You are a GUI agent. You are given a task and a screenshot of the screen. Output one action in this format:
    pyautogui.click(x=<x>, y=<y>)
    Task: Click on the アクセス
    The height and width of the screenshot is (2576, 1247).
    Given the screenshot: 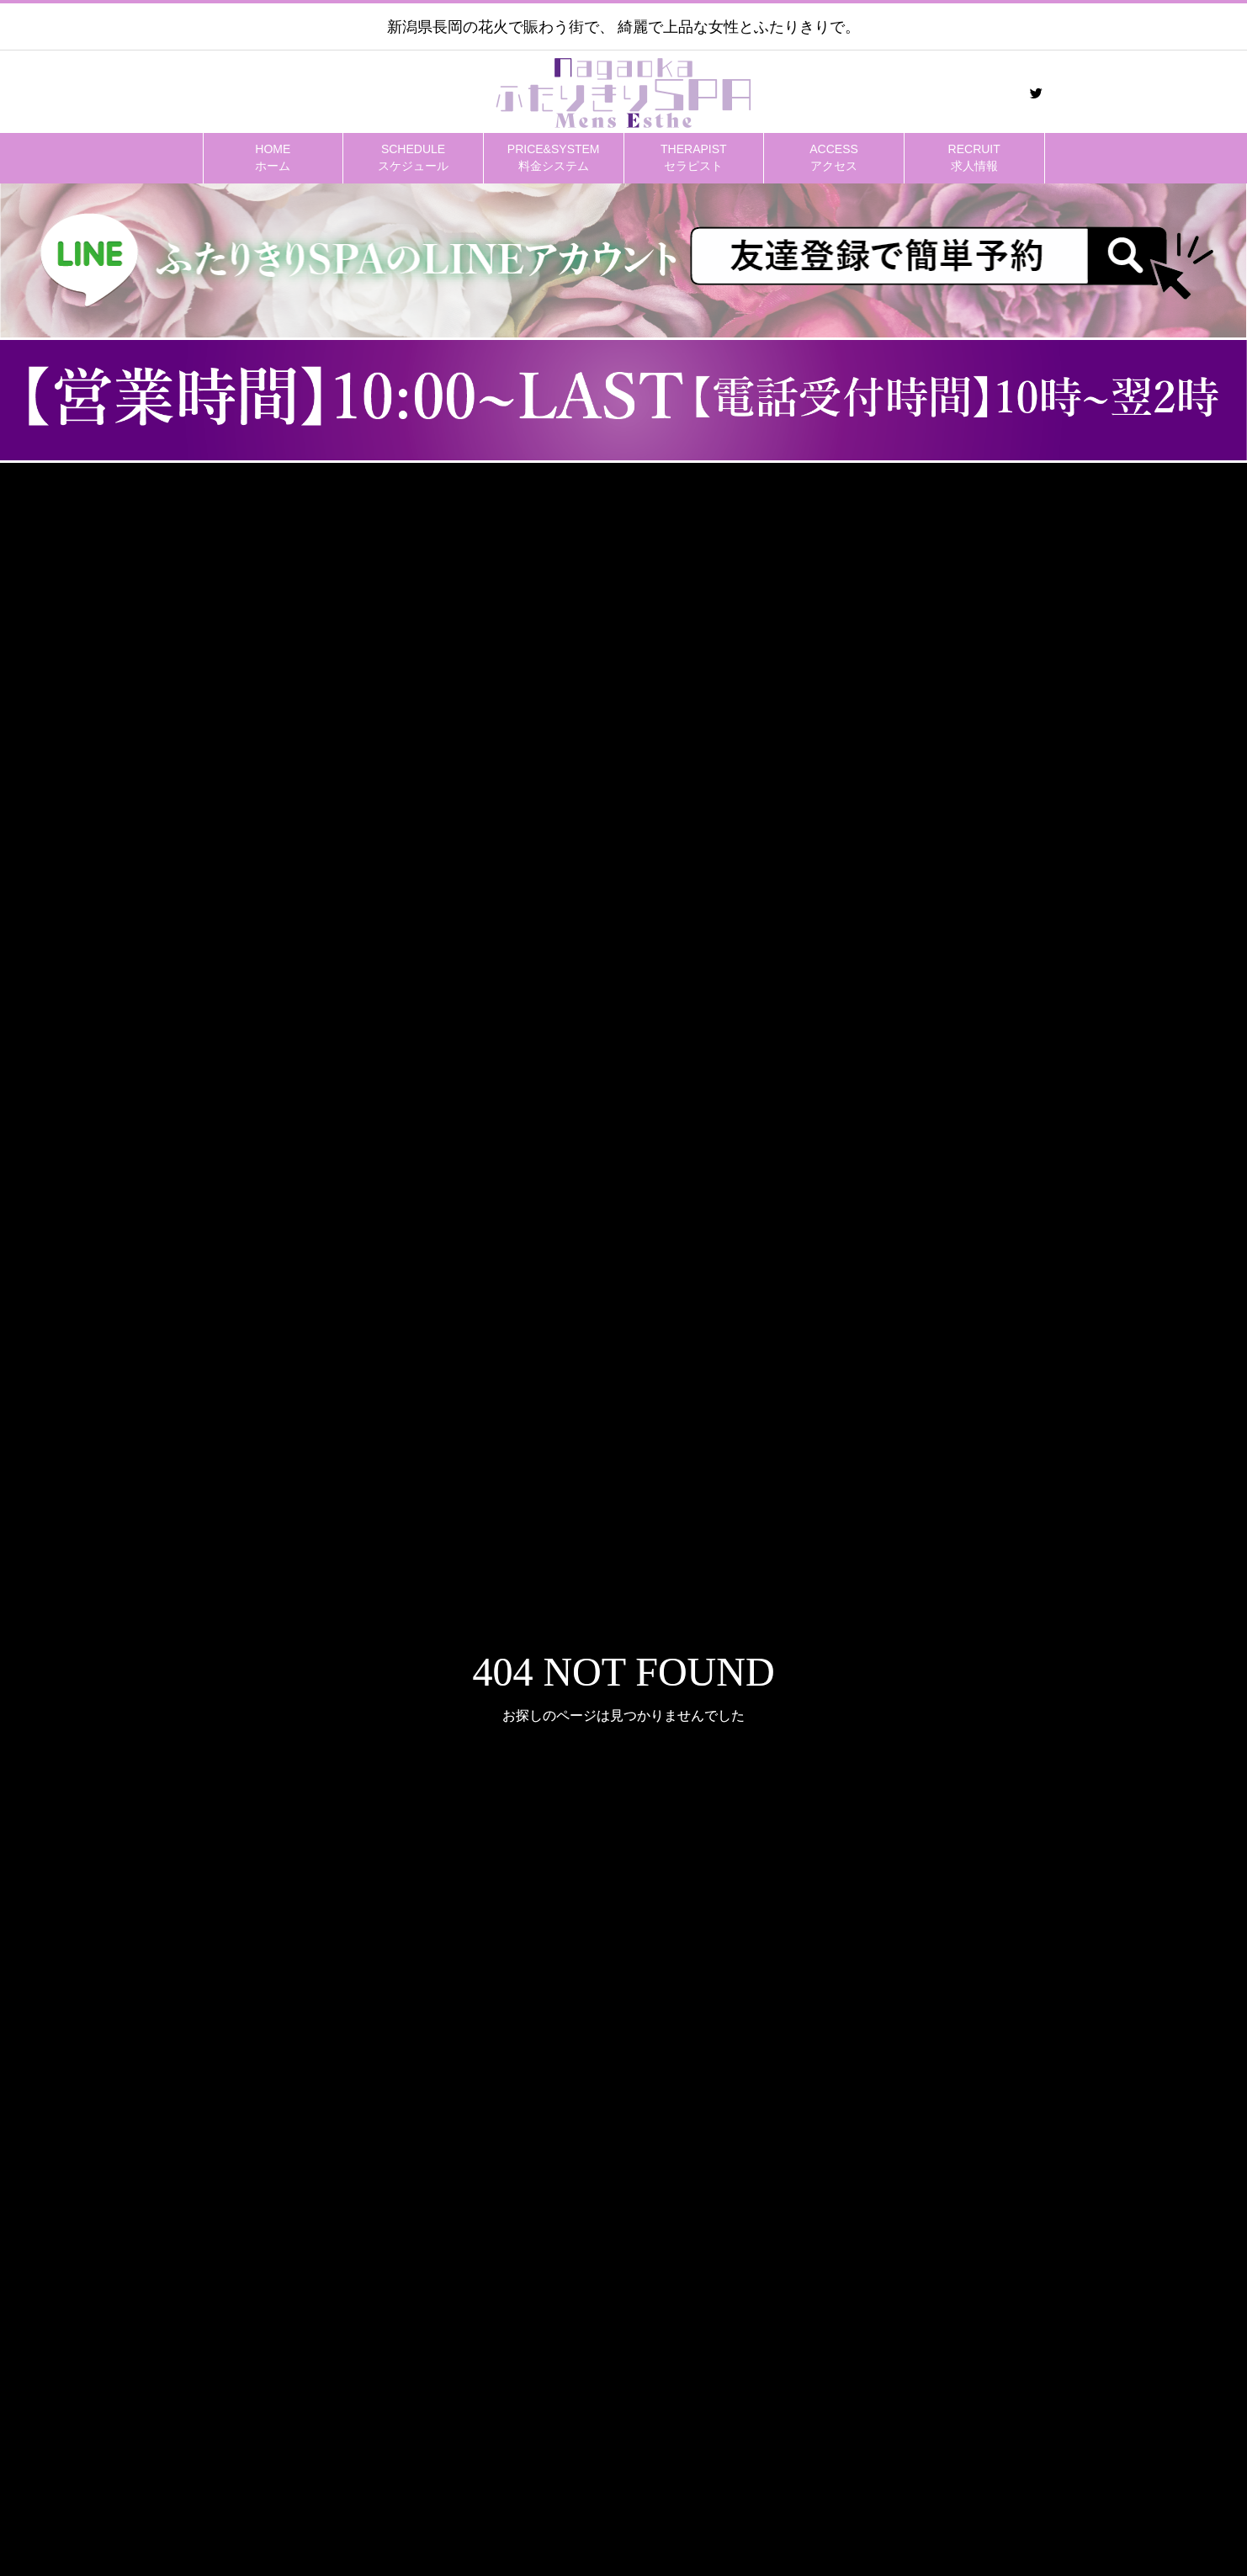 What is the action you would take?
    pyautogui.click(x=834, y=157)
    